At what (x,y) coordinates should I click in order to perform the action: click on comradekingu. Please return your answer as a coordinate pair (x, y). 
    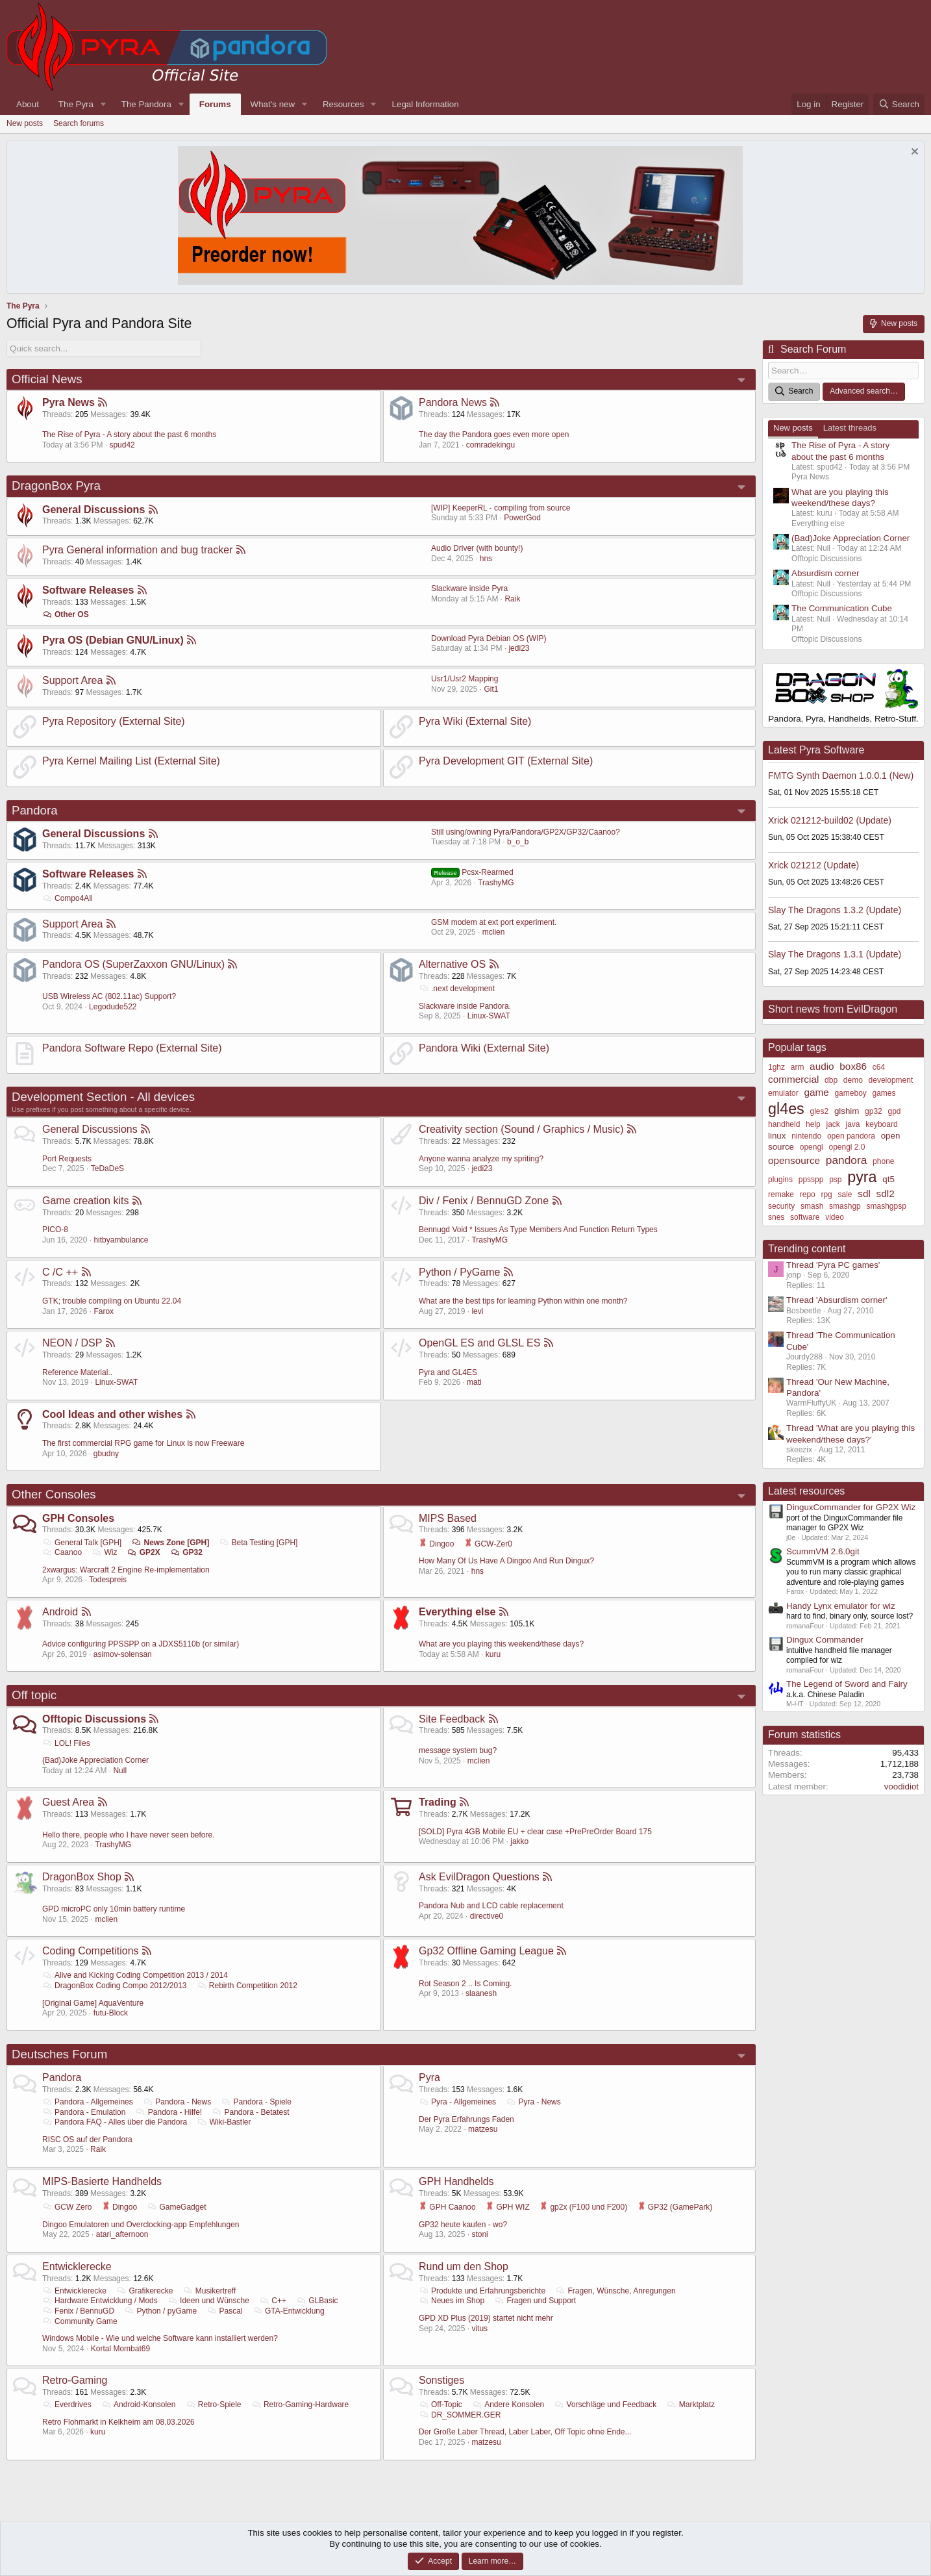
    Looking at the image, I should click on (490, 444).